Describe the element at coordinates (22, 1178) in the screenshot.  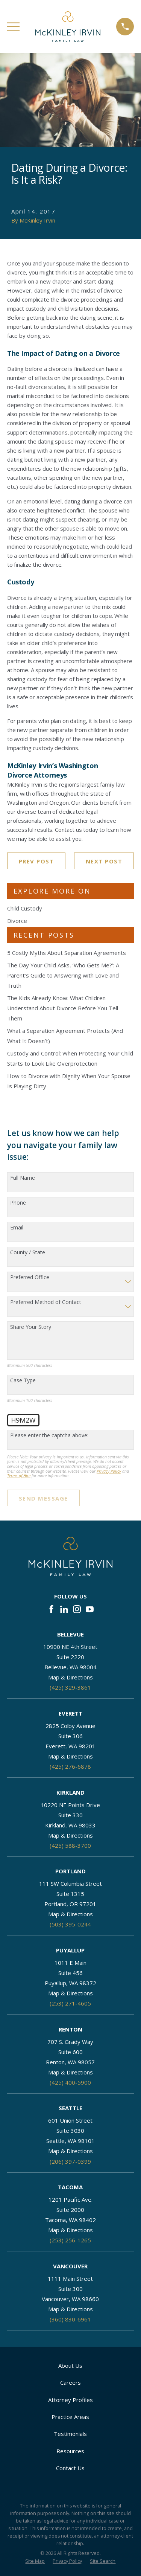
I see `Full Name` at that location.